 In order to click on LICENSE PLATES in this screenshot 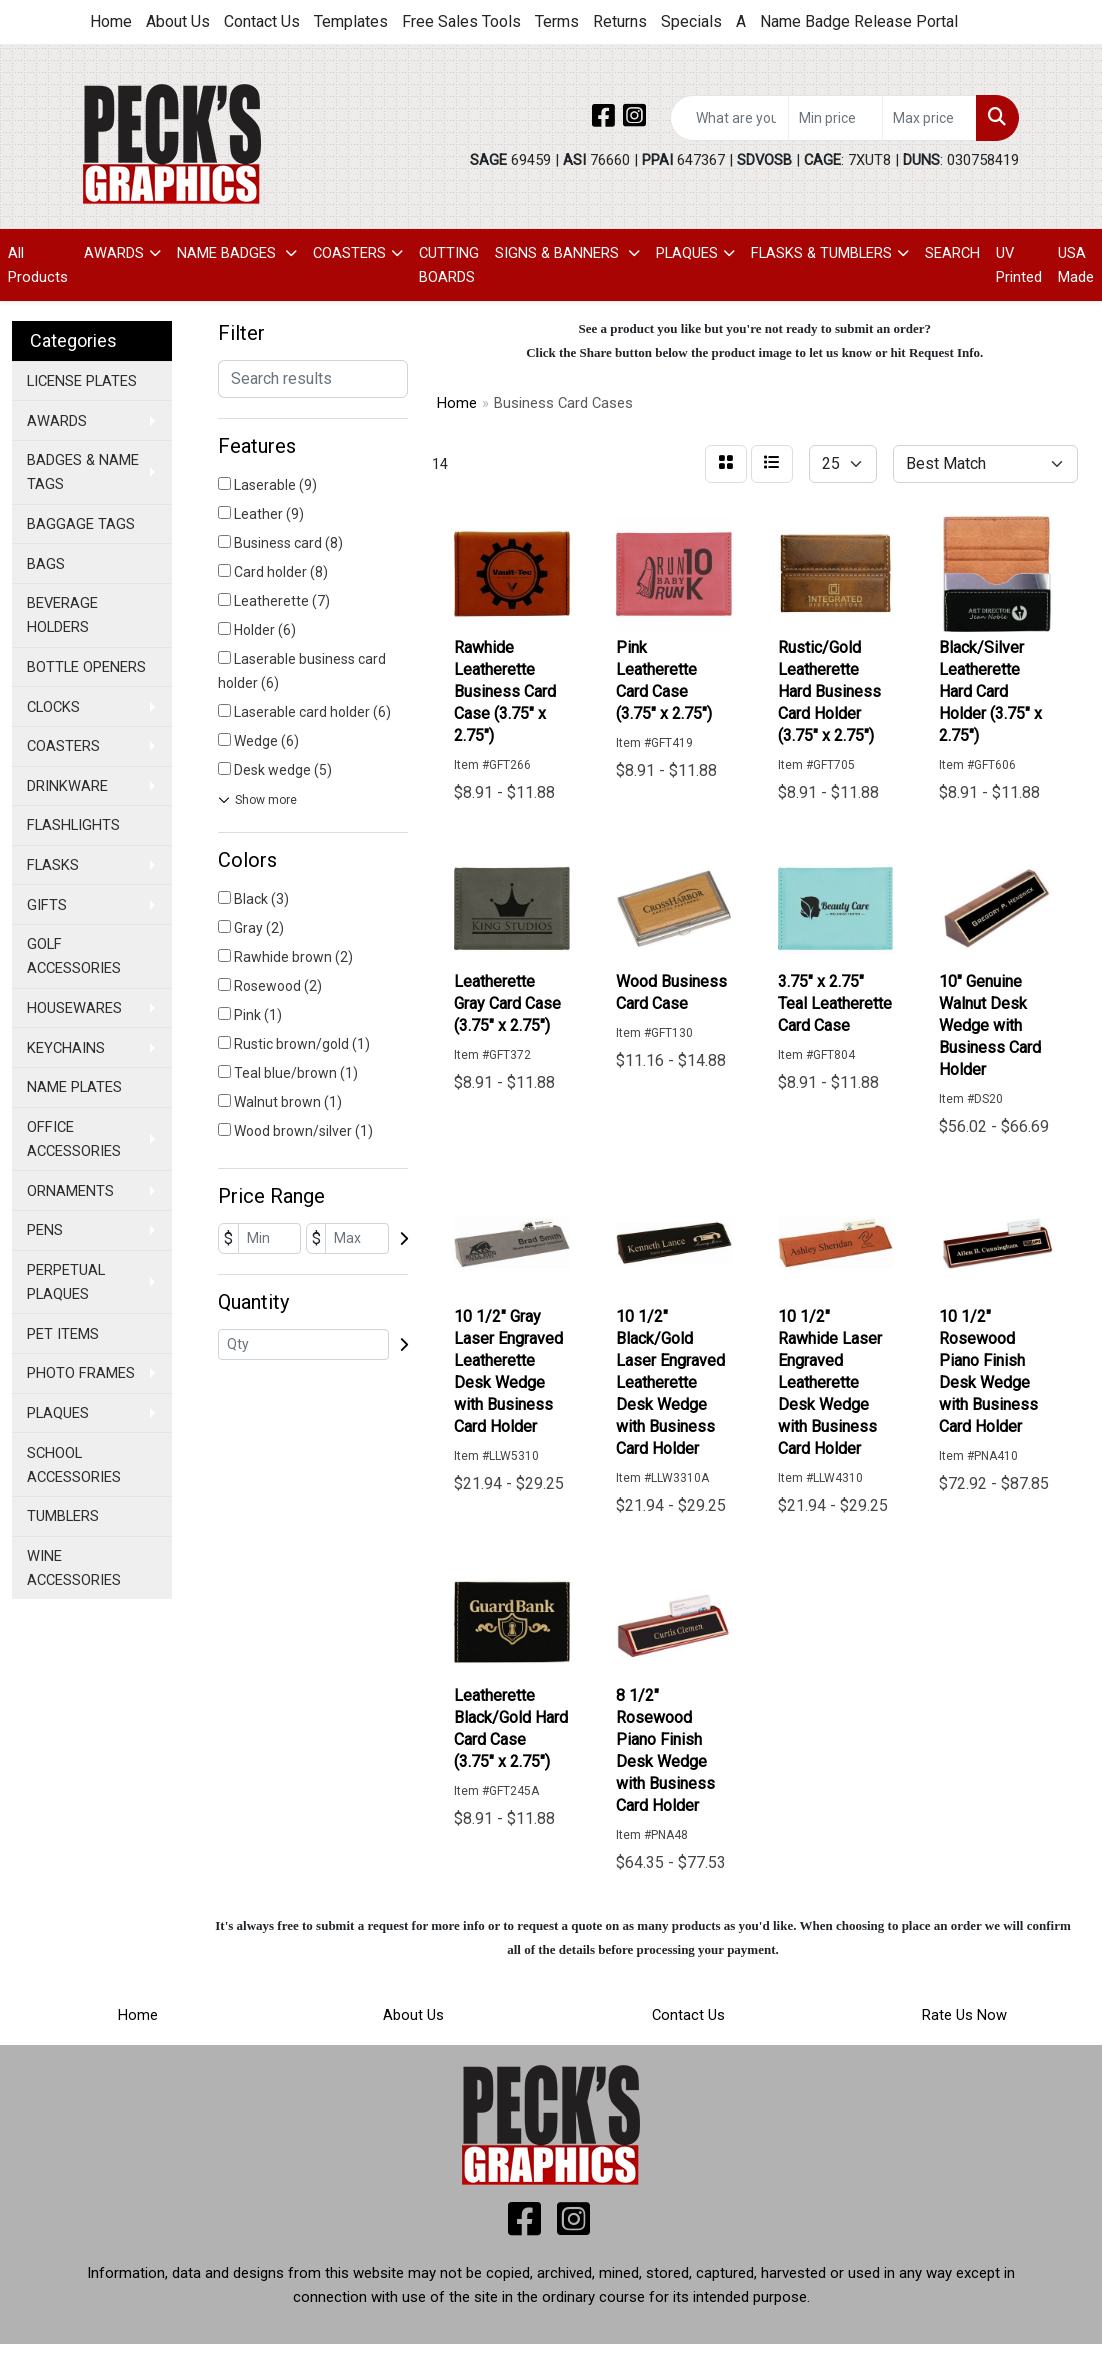, I will do `click(82, 381)`.